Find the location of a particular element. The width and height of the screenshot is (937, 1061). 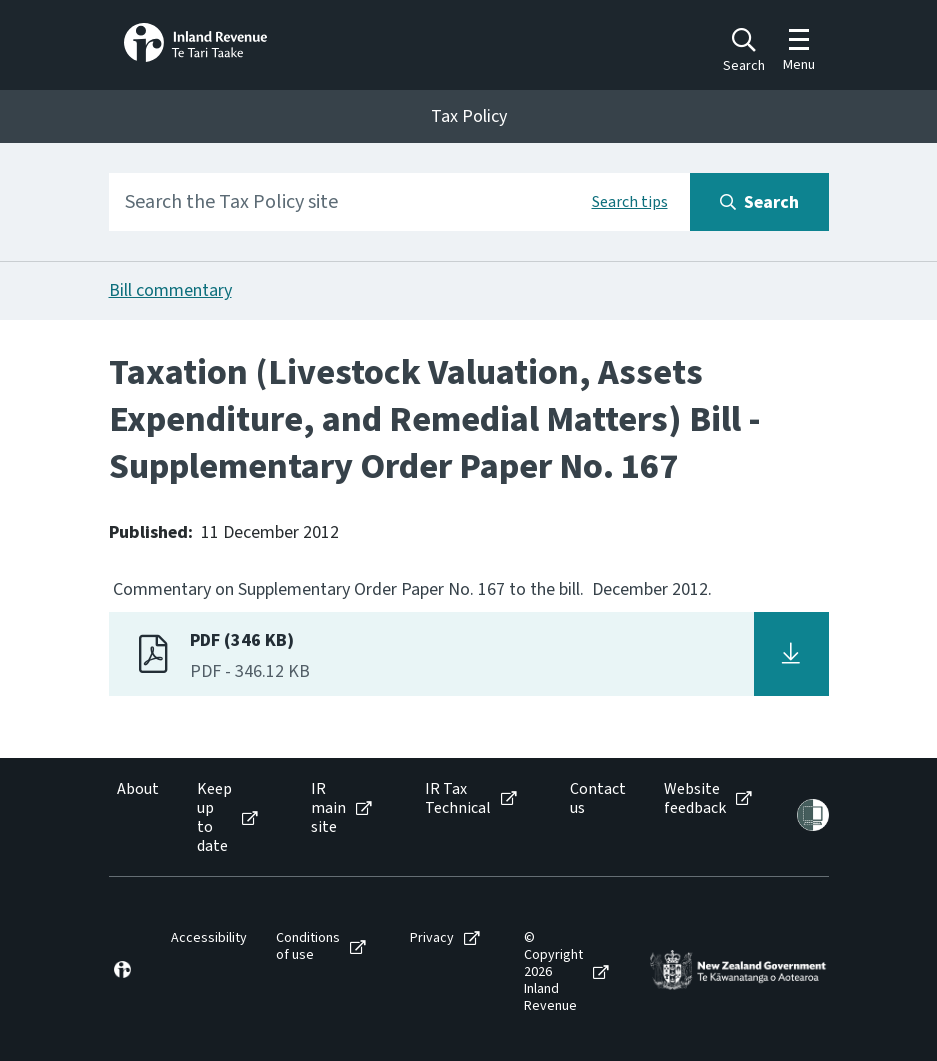

Privacy is located at coordinates (432, 938).